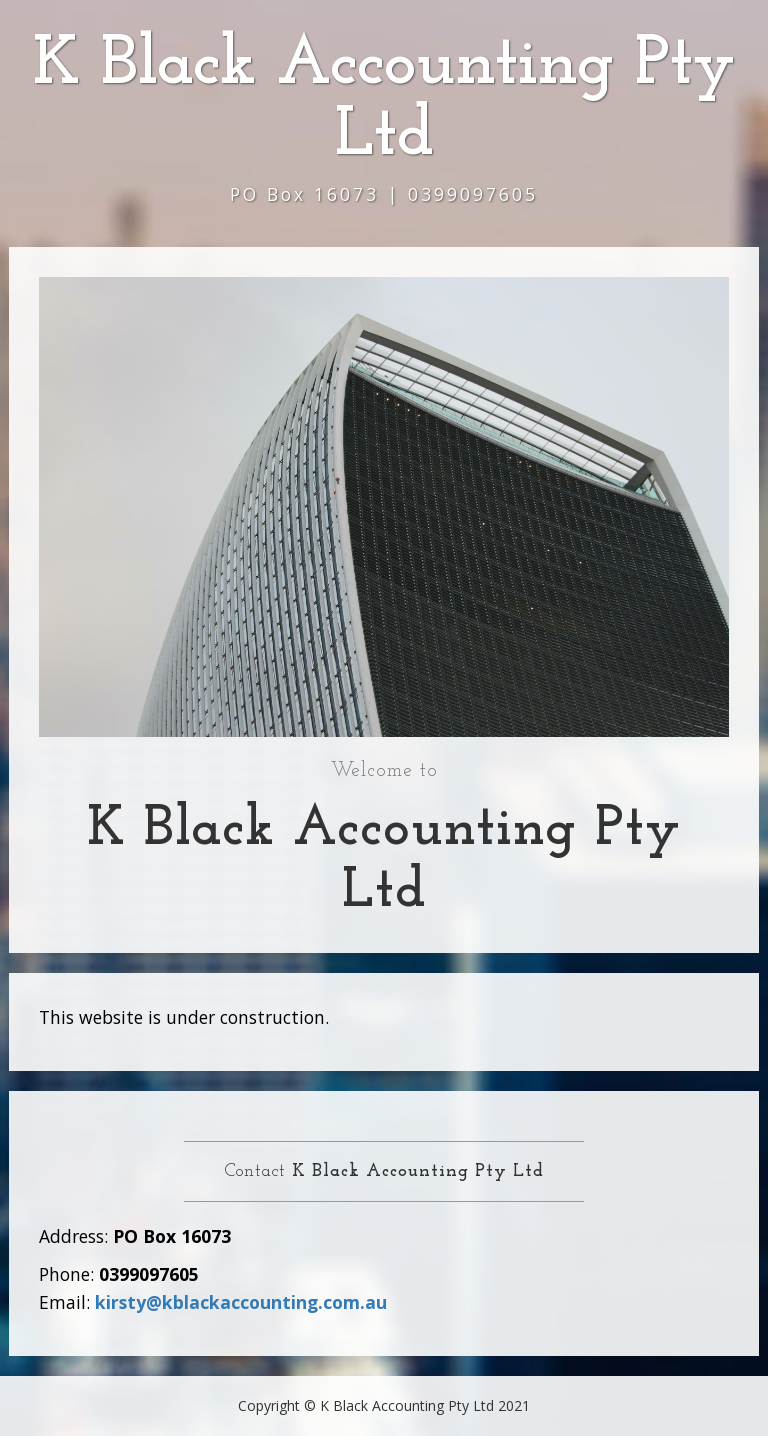 The image size is (768, 1436). I want to click on kirsty@kblackaccounting.com.au, so click(241, 1302).